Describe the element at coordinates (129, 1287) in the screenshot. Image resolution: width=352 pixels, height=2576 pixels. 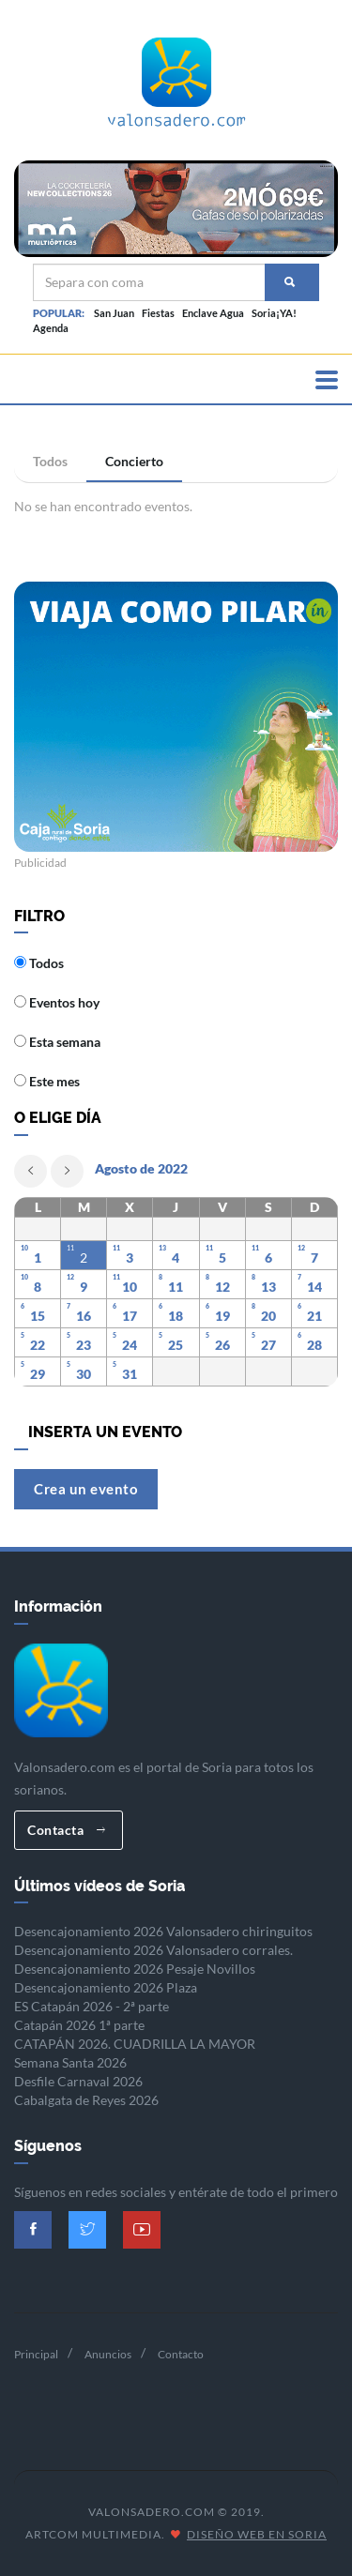
I see `10` at that location.